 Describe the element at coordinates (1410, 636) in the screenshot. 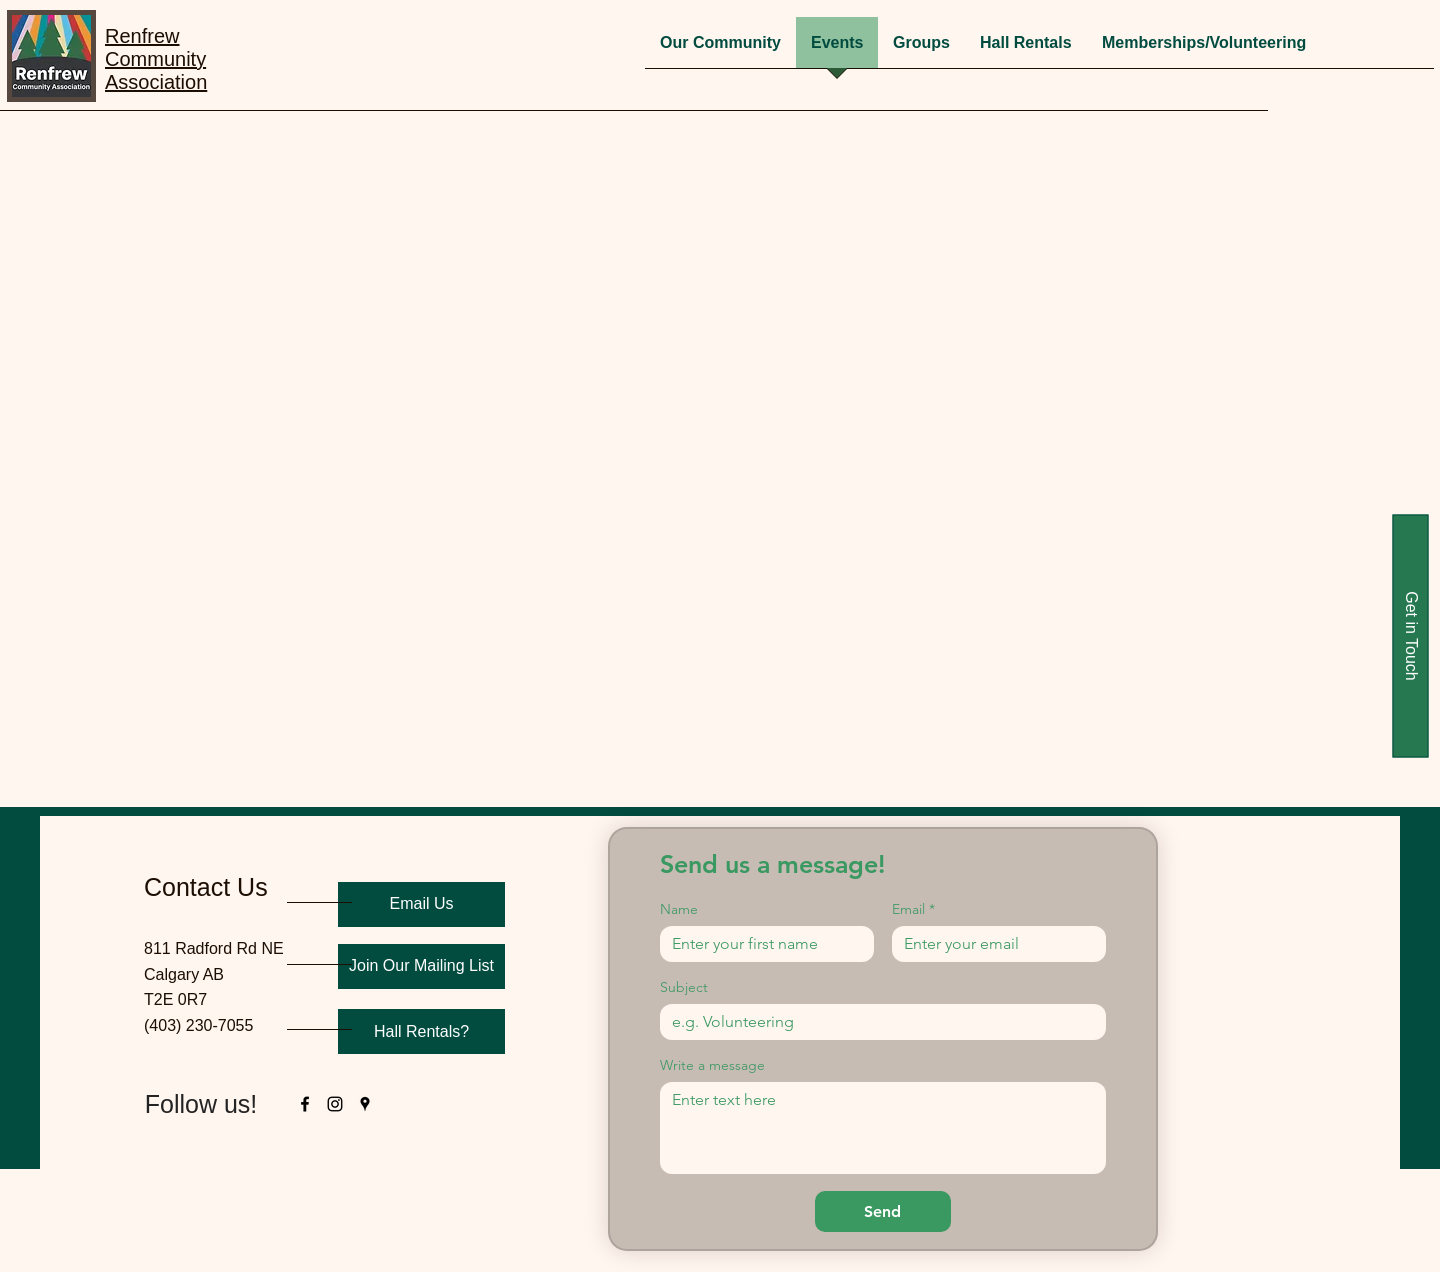

I see `[Get in Touch]` at that location.